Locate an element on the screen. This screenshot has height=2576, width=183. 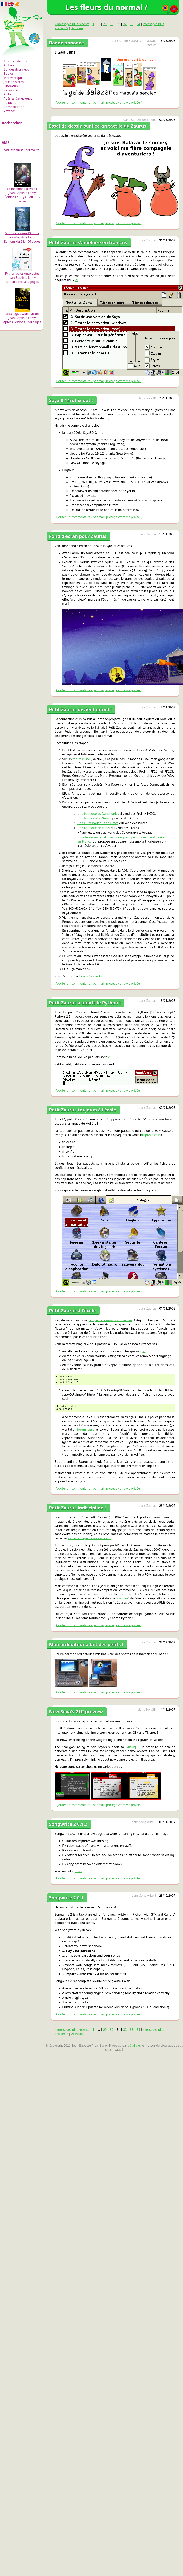
Politique is located at coordinates (10, 103).